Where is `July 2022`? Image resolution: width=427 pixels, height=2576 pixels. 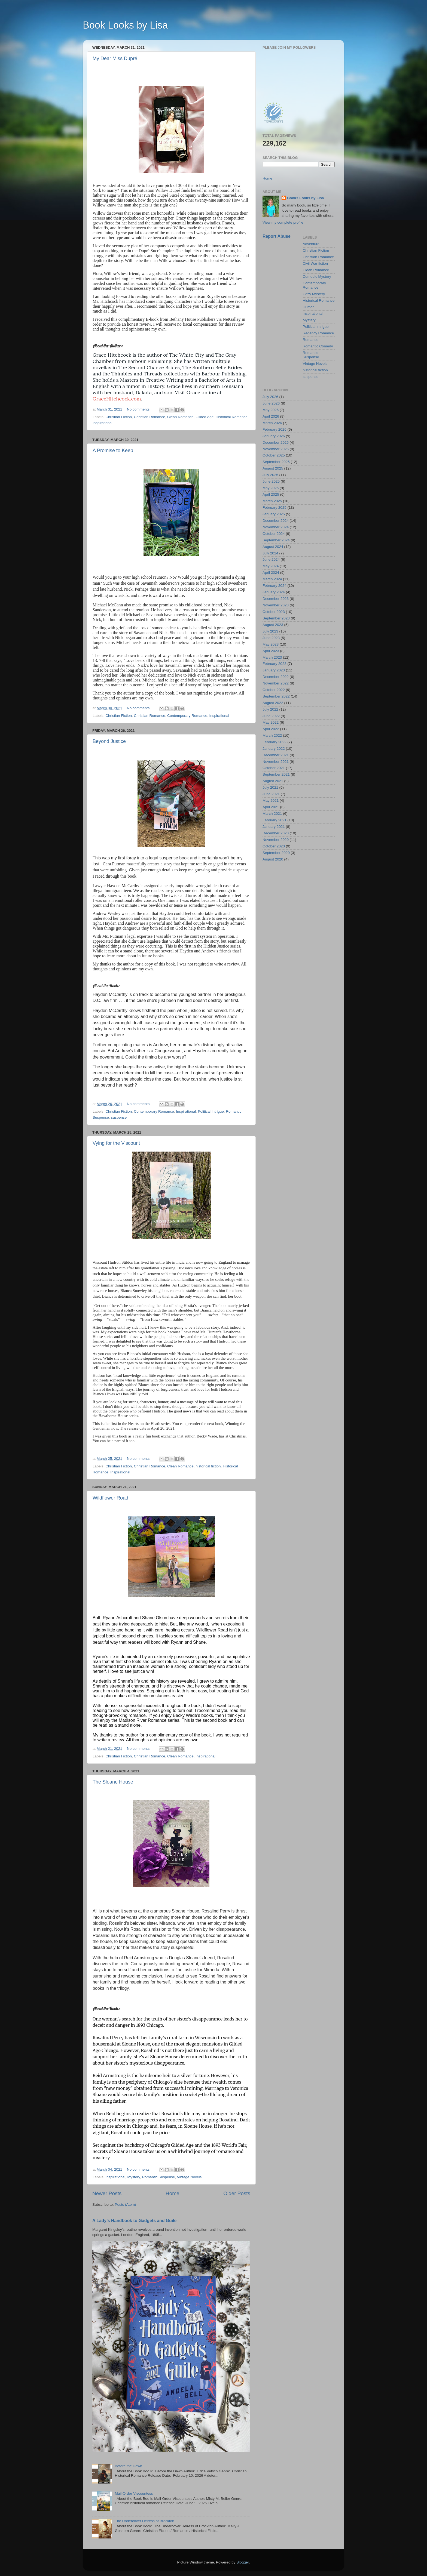
July 2022 is located at coordinates (270, 709).